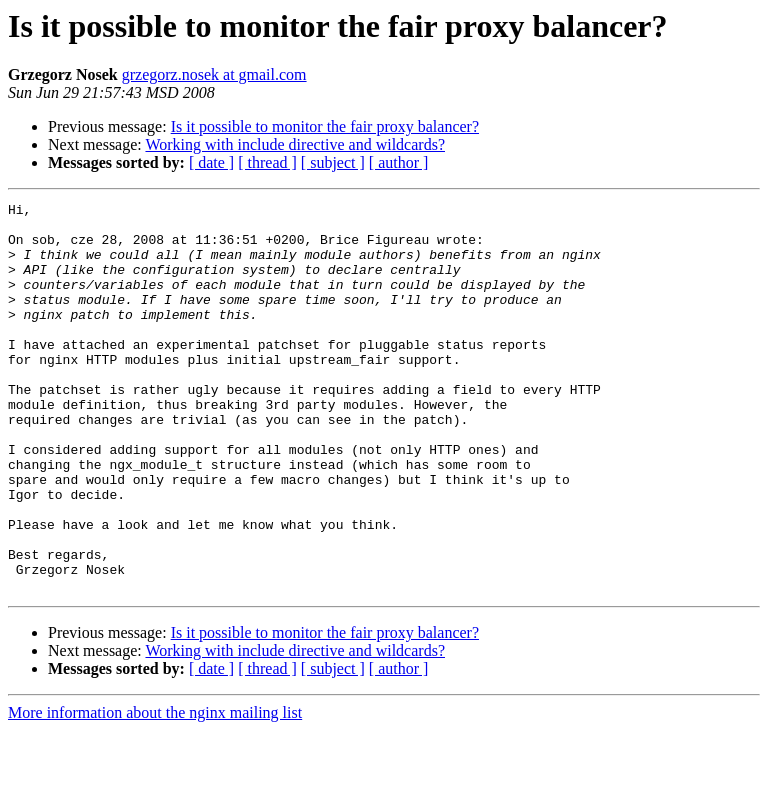  Describe the element at coordinates (214, 74) in the screenshot. I see `grzegorz.nosek at gmail.com` at that location.